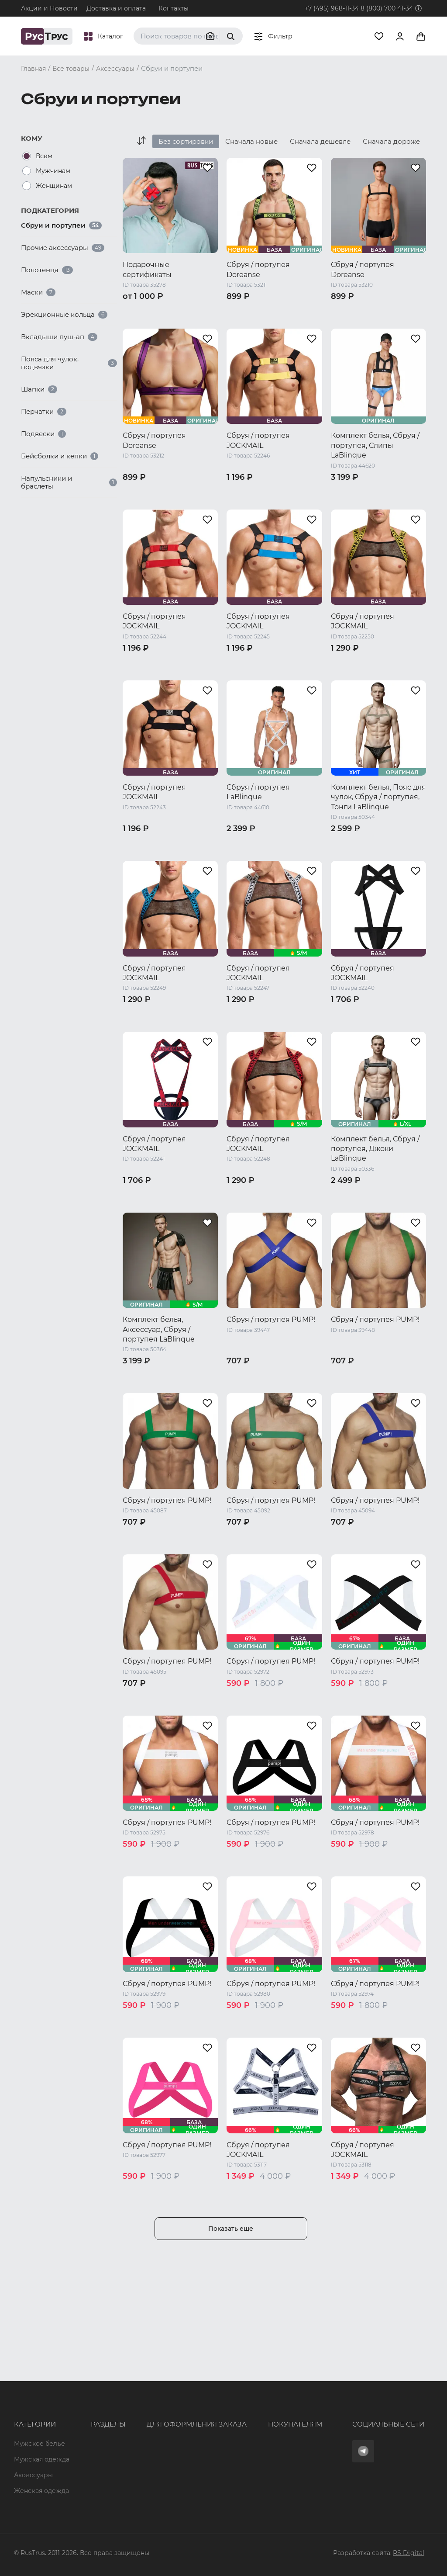 The width and height of the screenshot is (447, 2576). Describe the element at coordinates (228, 2381) in the screenshot. I see `Оферта` at that location.